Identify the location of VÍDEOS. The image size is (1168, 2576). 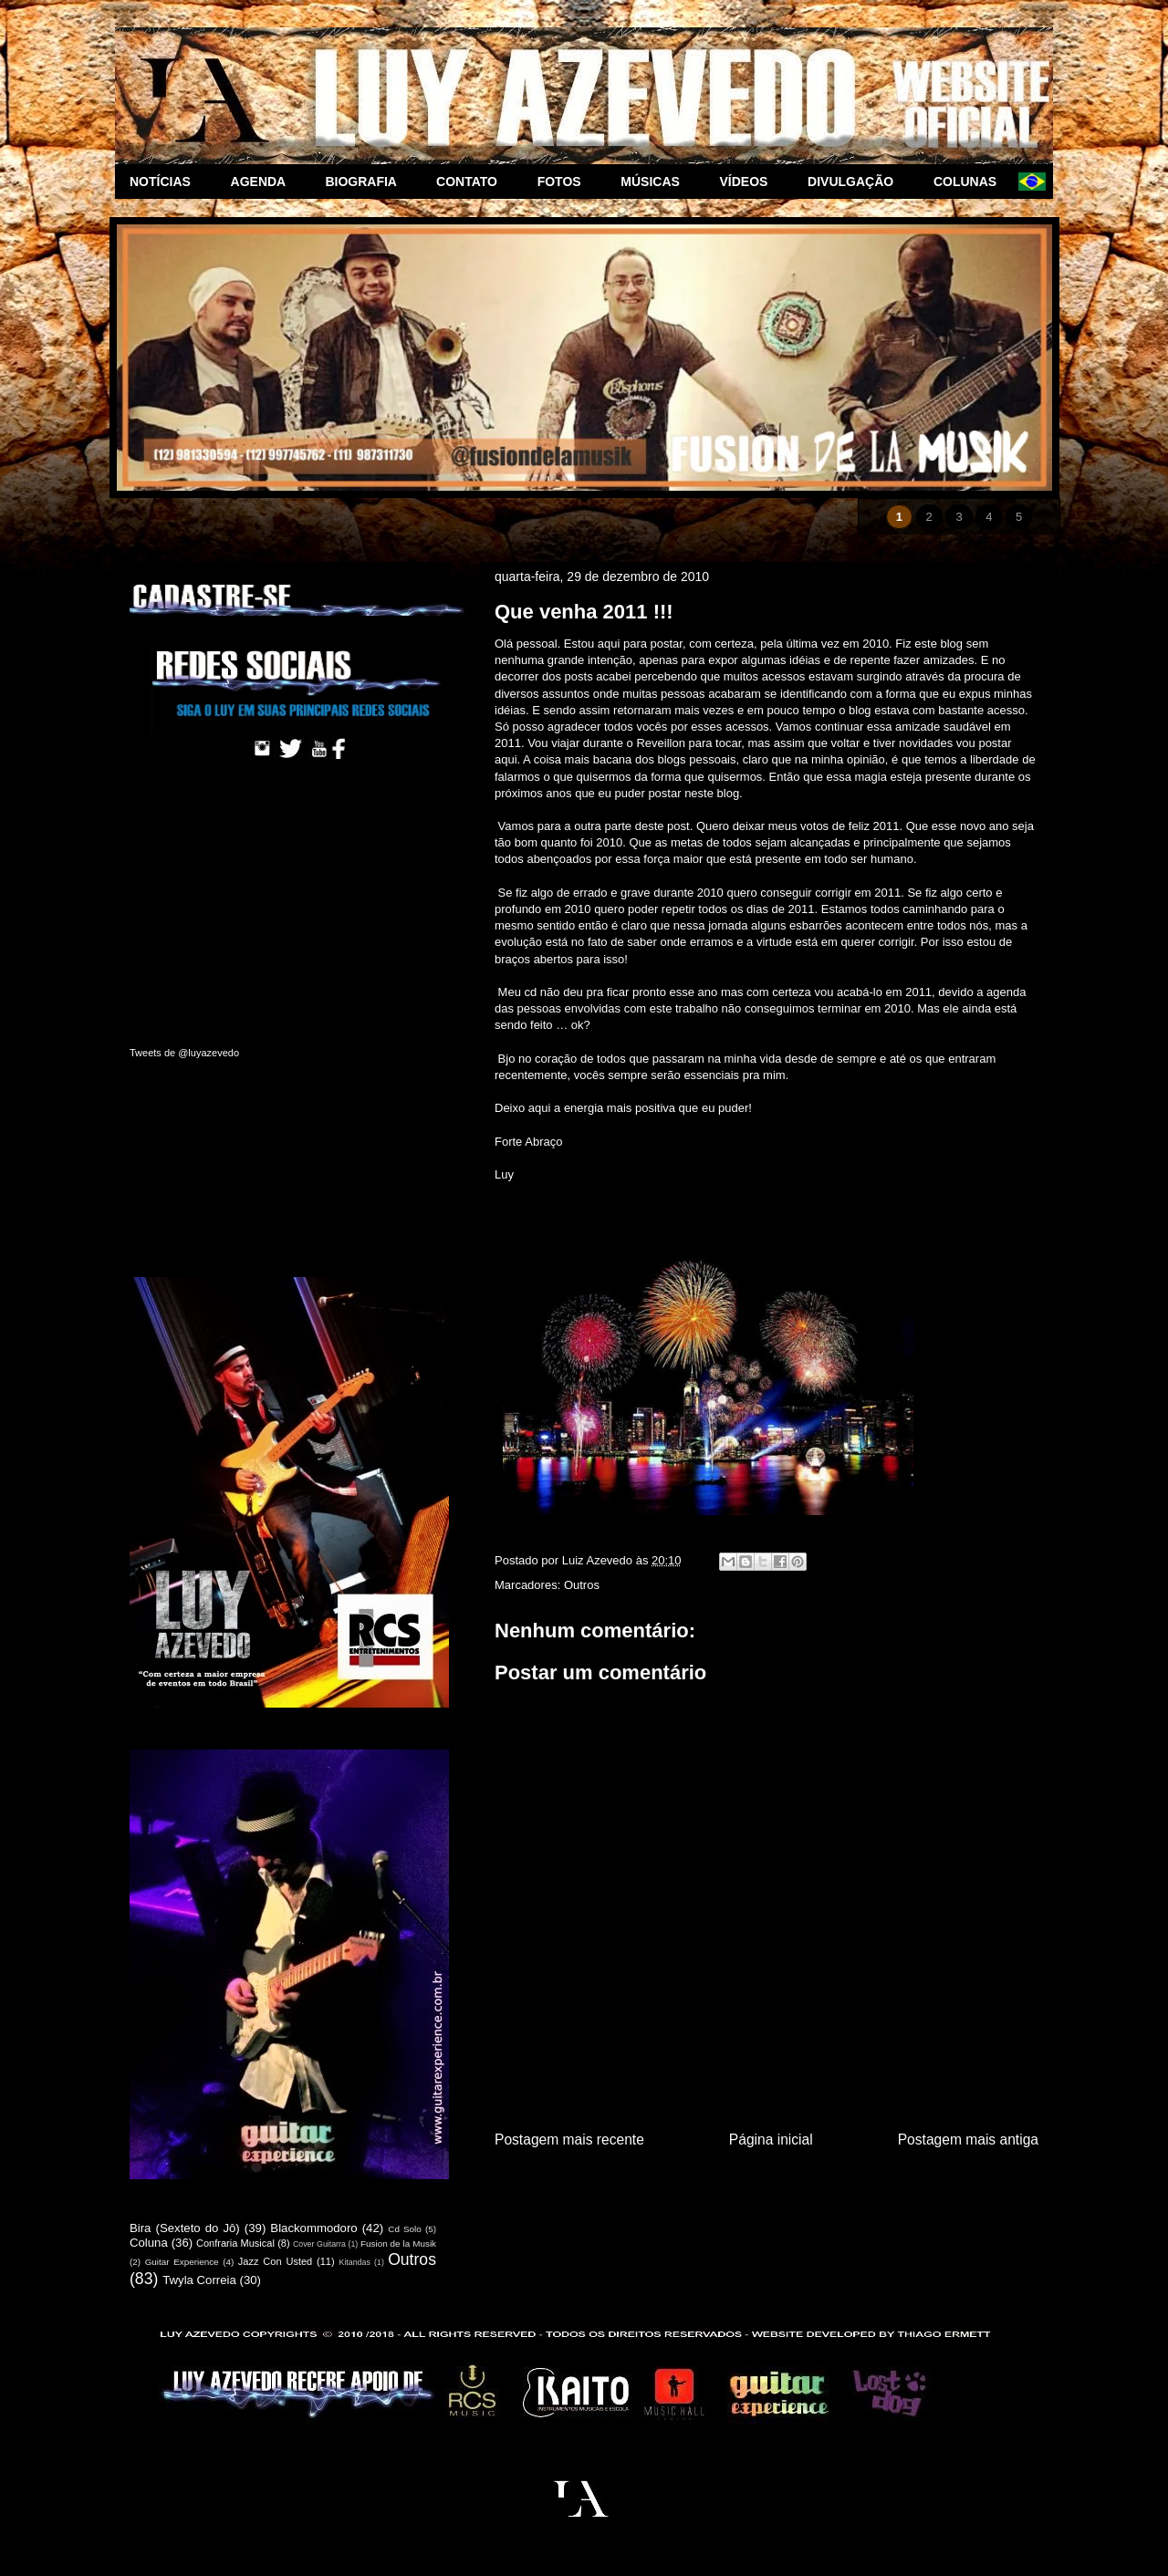
(749, 181).